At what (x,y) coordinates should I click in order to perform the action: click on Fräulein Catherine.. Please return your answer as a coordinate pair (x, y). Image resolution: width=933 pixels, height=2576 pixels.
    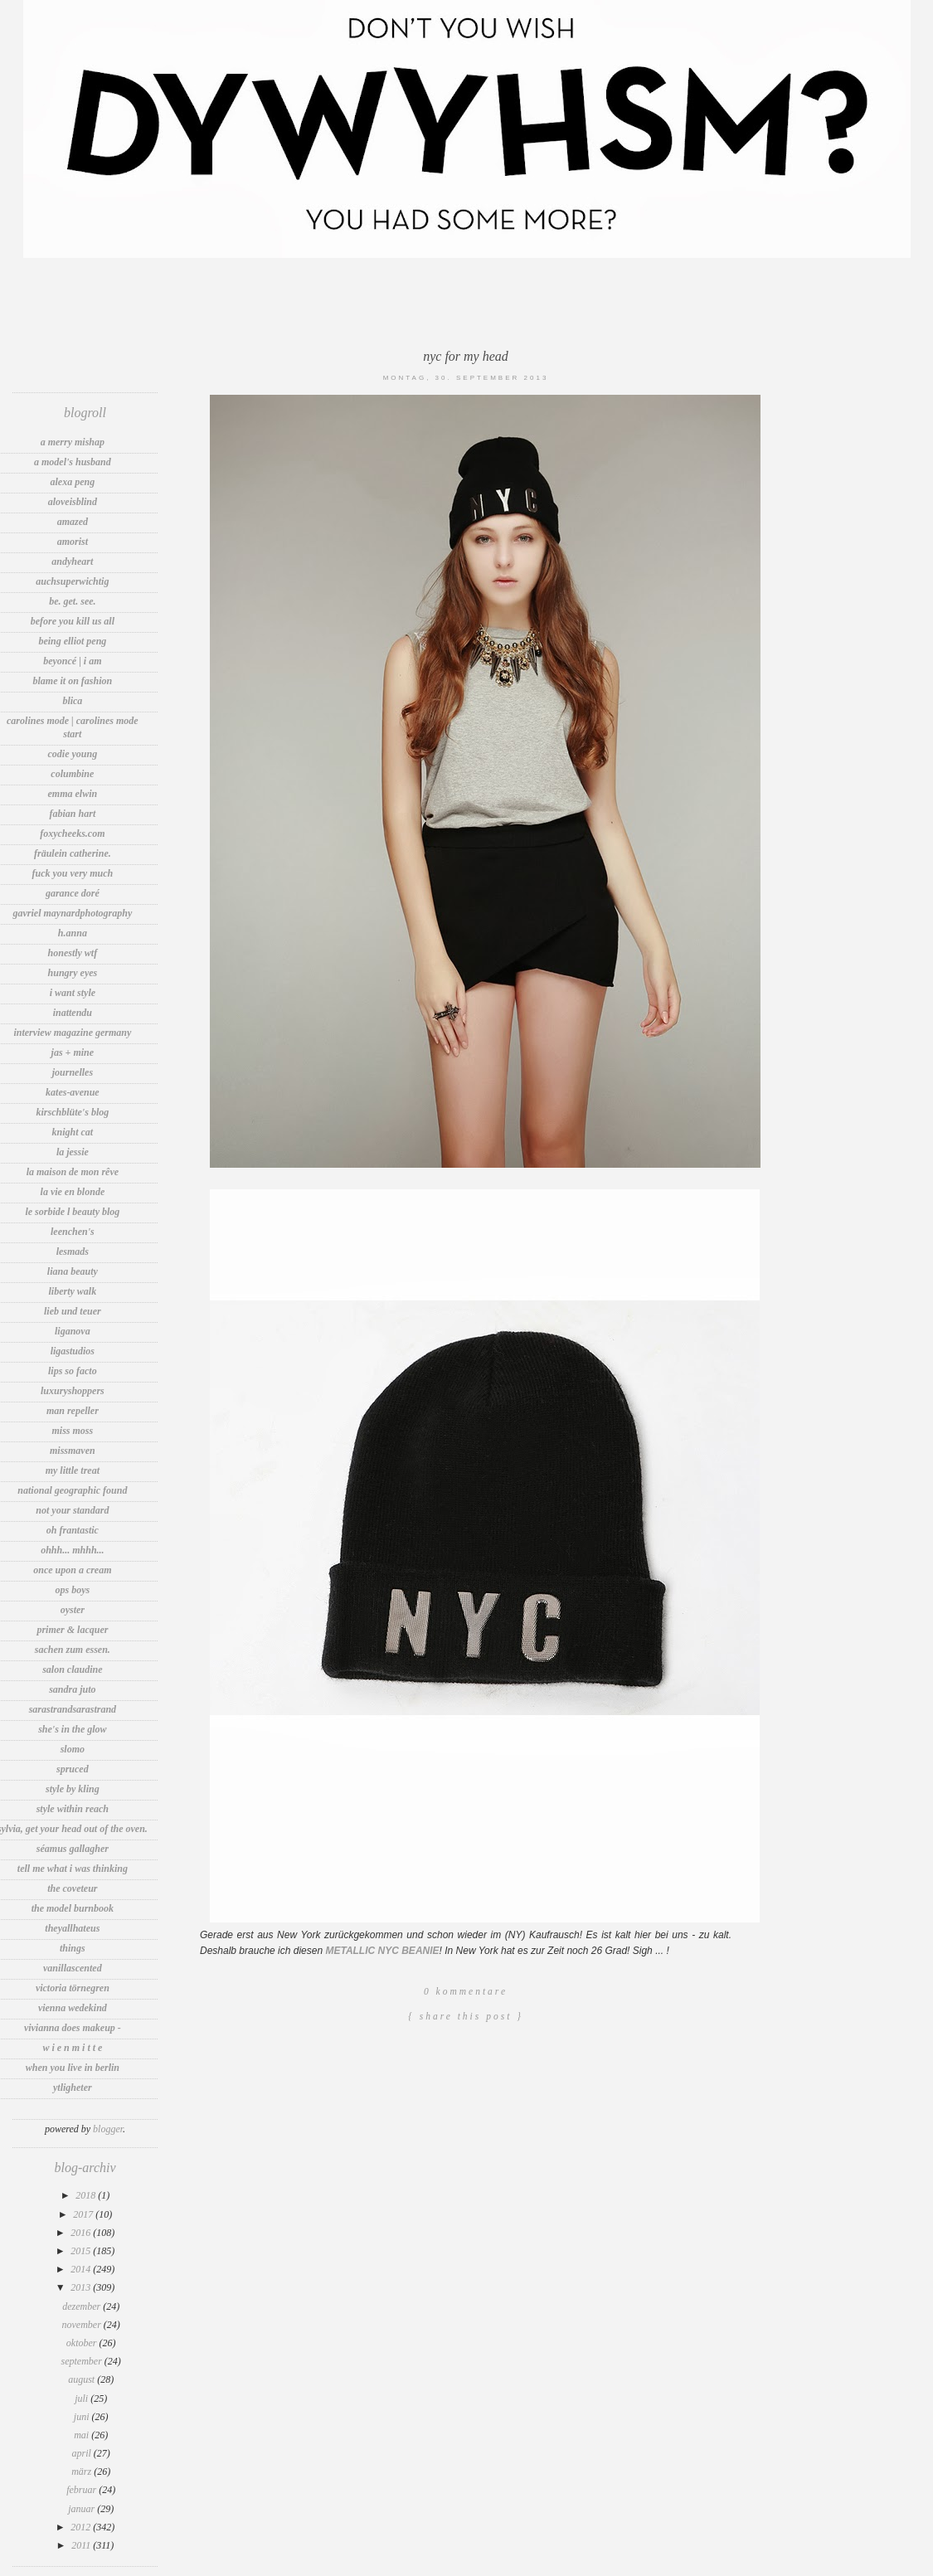
    Looking at the image, I should click on (72, 853).